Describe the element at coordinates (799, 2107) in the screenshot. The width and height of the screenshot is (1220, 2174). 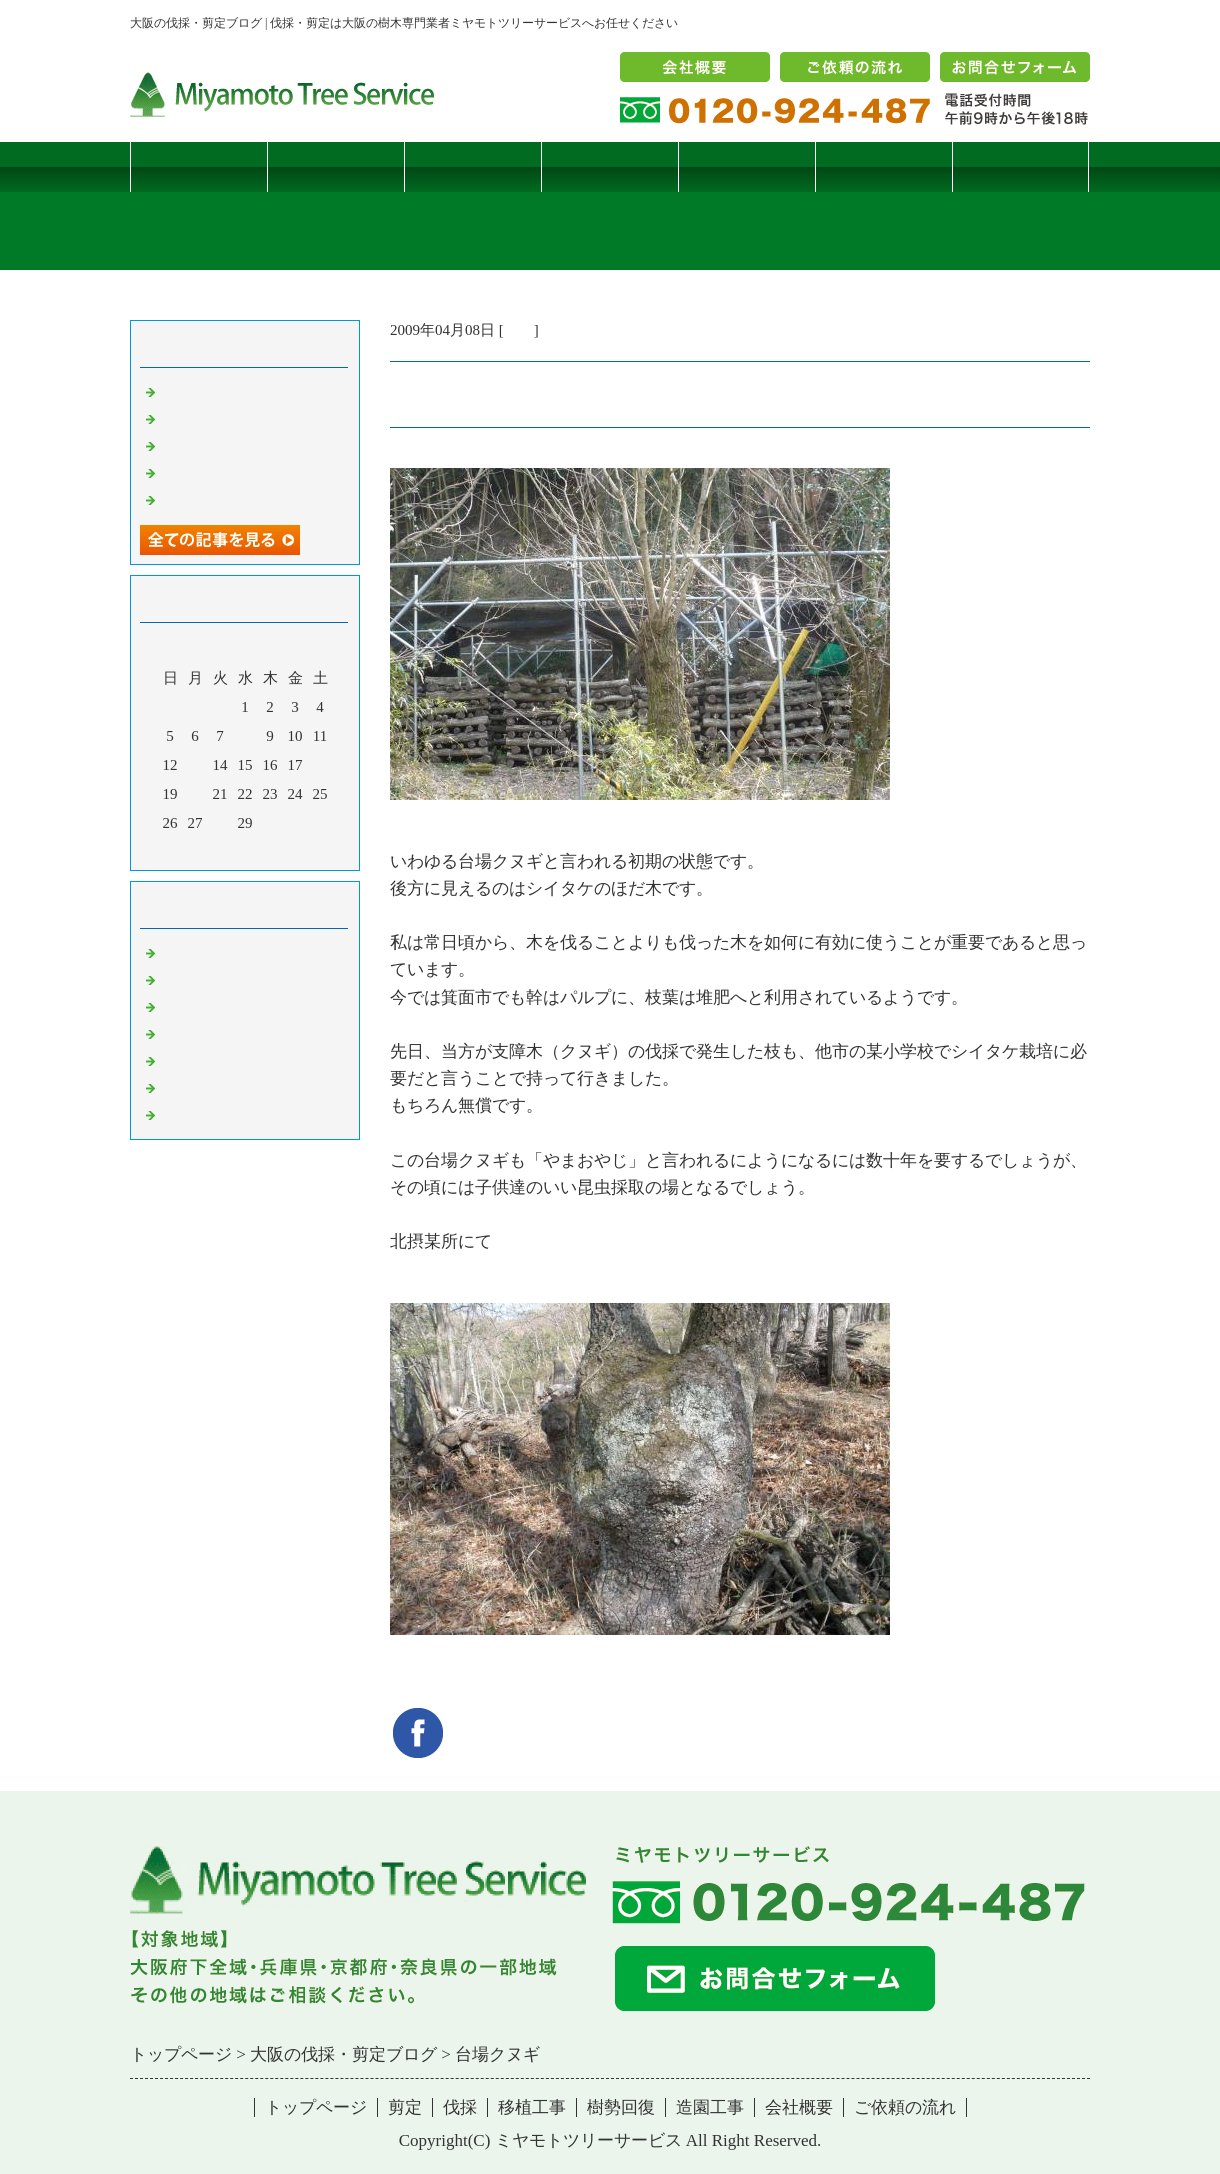
I see `会社概要` at that location.